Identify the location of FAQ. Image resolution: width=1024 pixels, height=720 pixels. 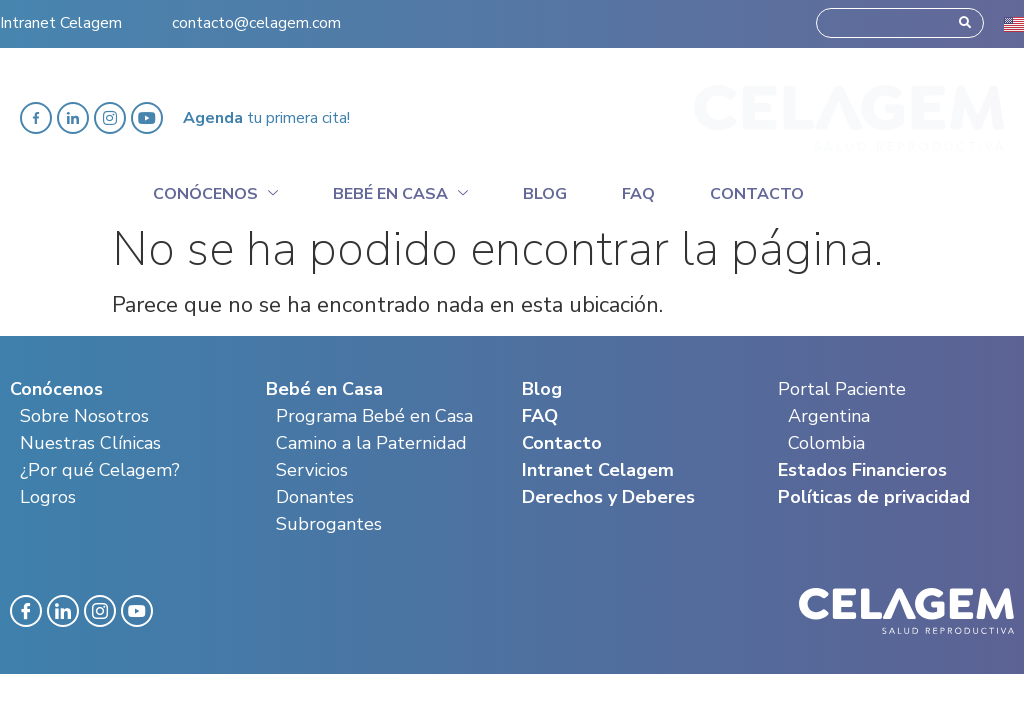
(540, 416).